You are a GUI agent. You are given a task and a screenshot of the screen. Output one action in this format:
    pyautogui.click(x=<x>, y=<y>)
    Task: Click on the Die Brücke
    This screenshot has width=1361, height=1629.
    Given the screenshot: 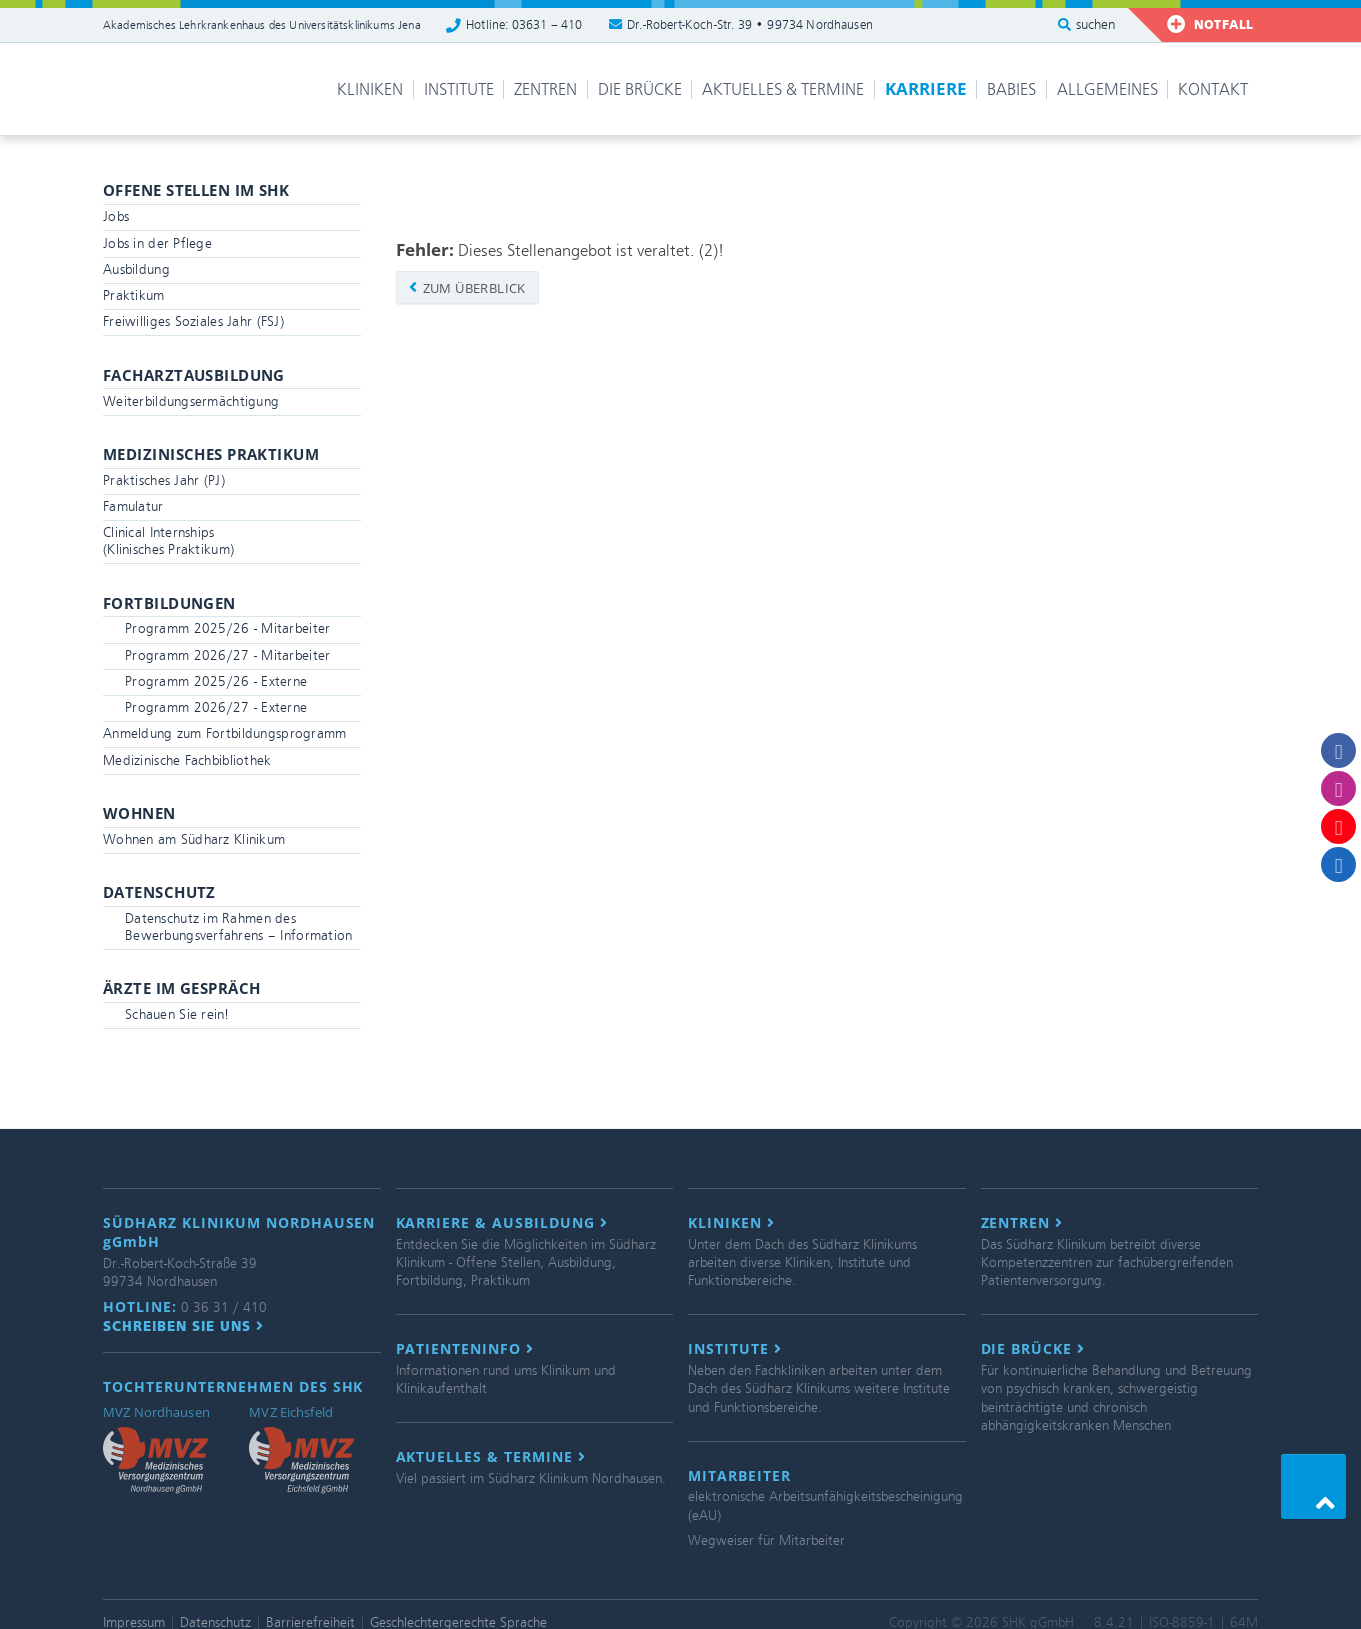 What is the action you would take?
    pyautogui.click(x=640, y=89)
    